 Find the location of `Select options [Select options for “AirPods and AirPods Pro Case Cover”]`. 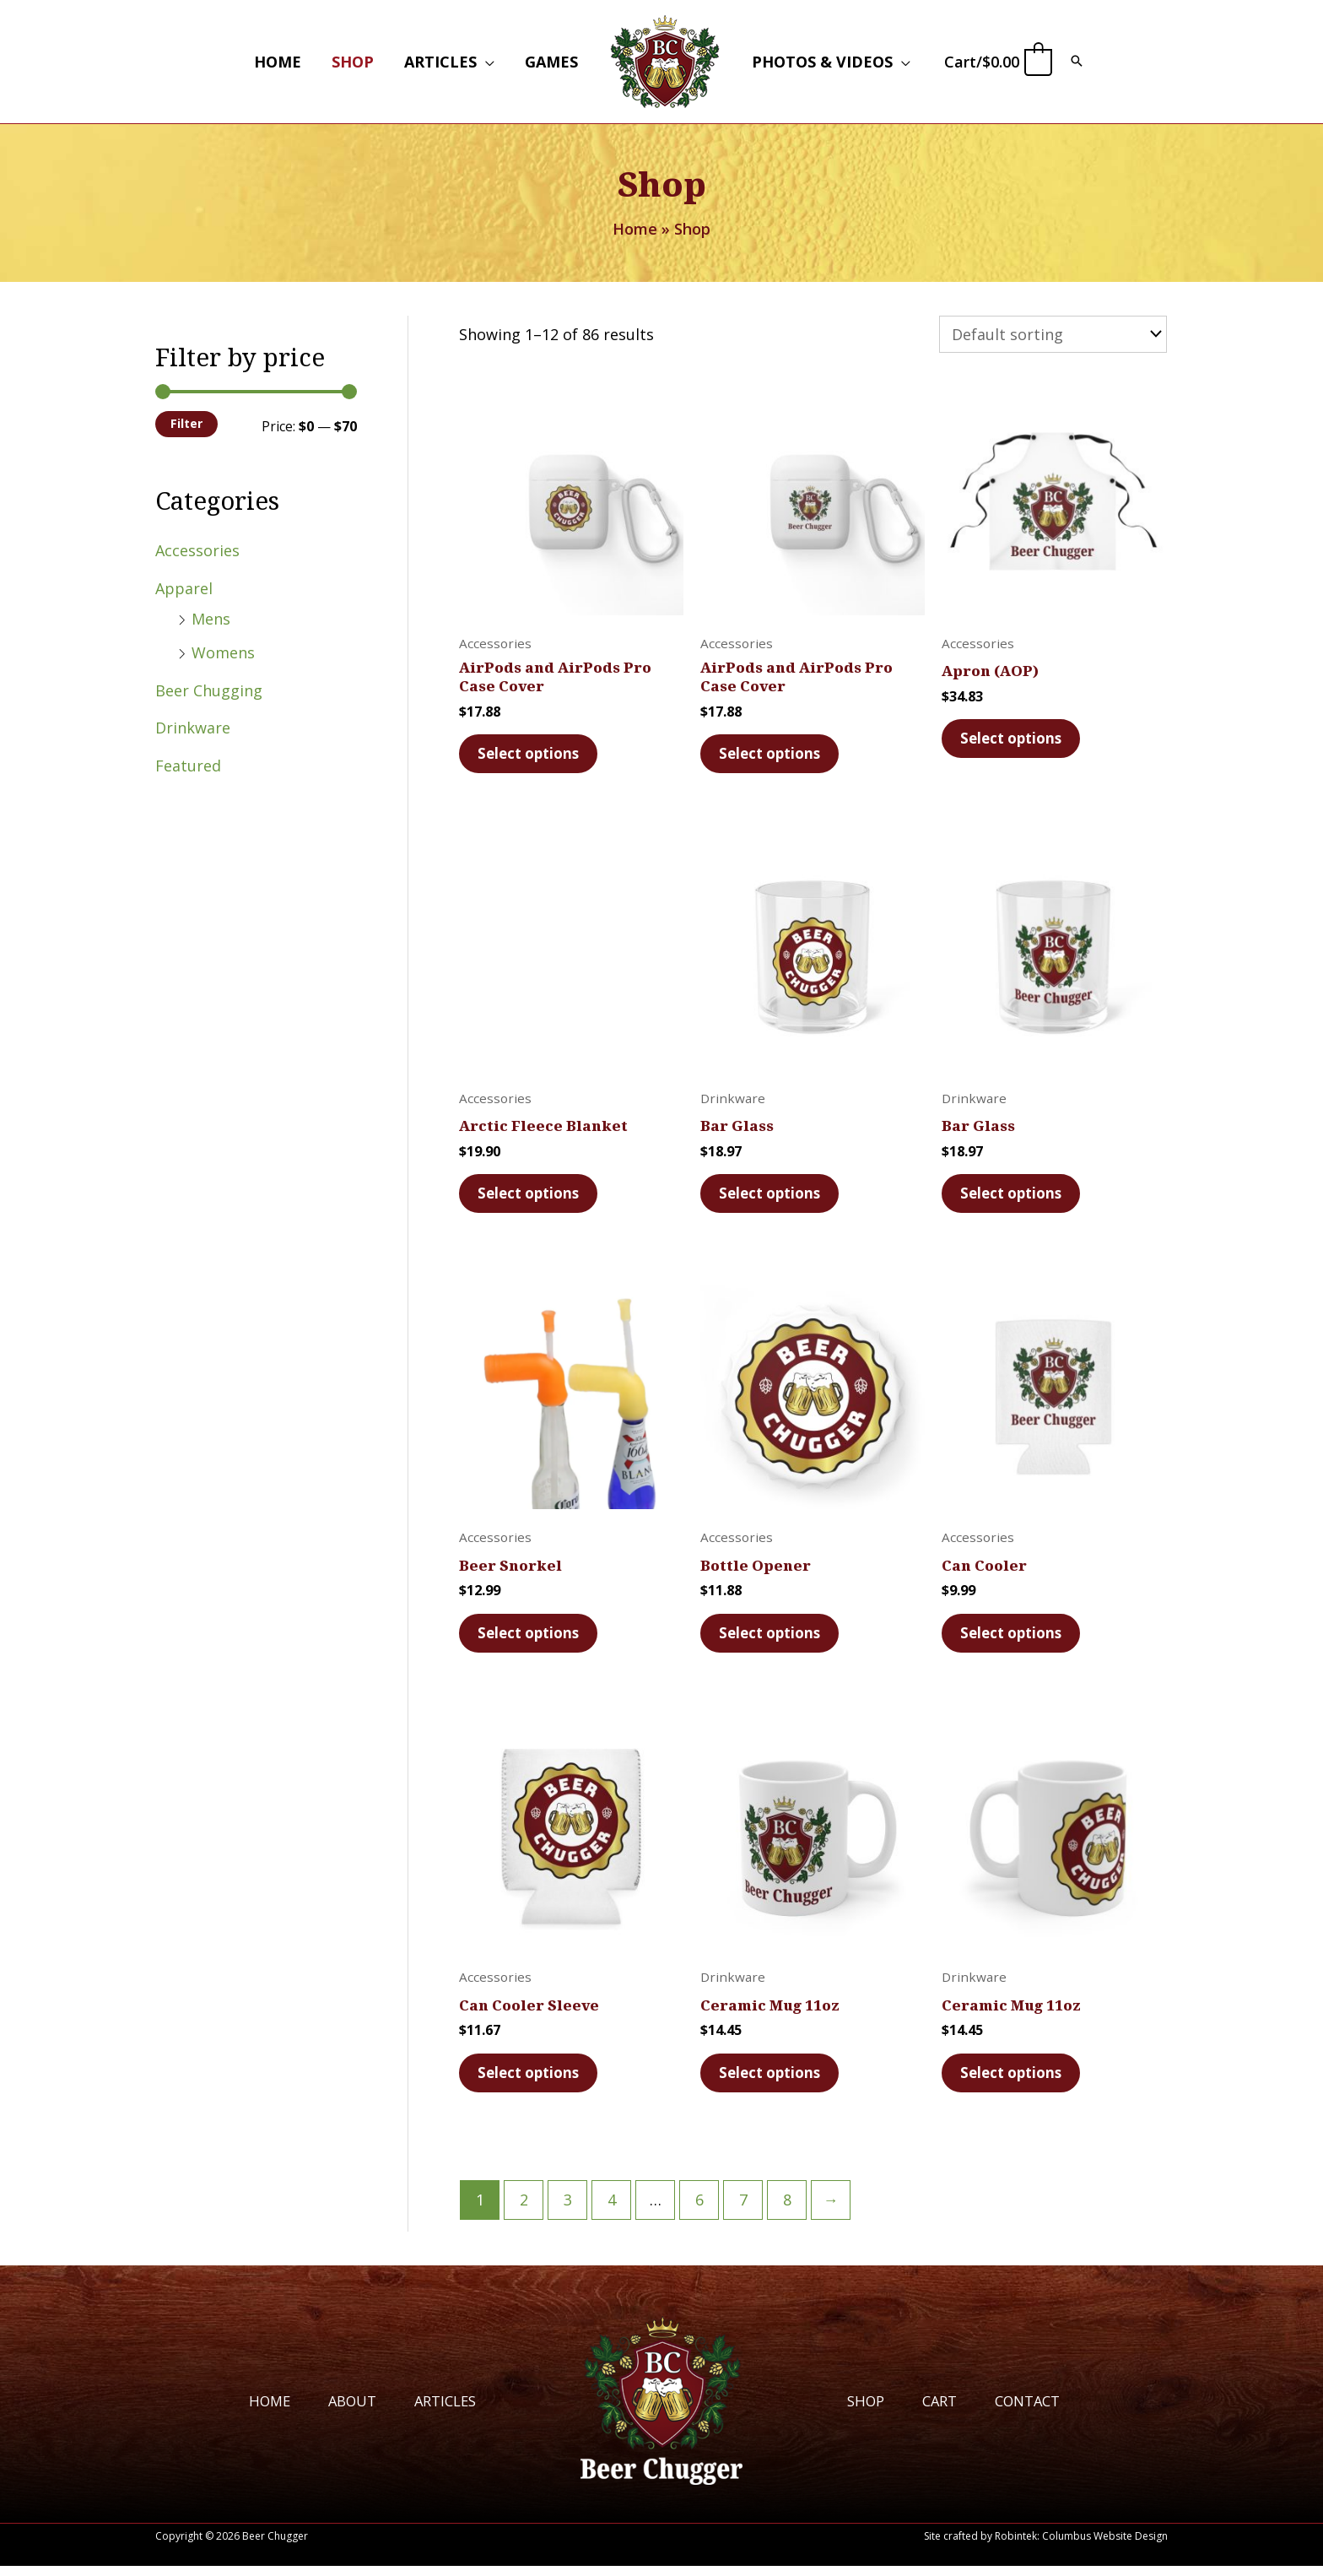

Select options [Select options for “AirPods and AirPods Pro Case Cover”] is located at coordinates (532, 754).